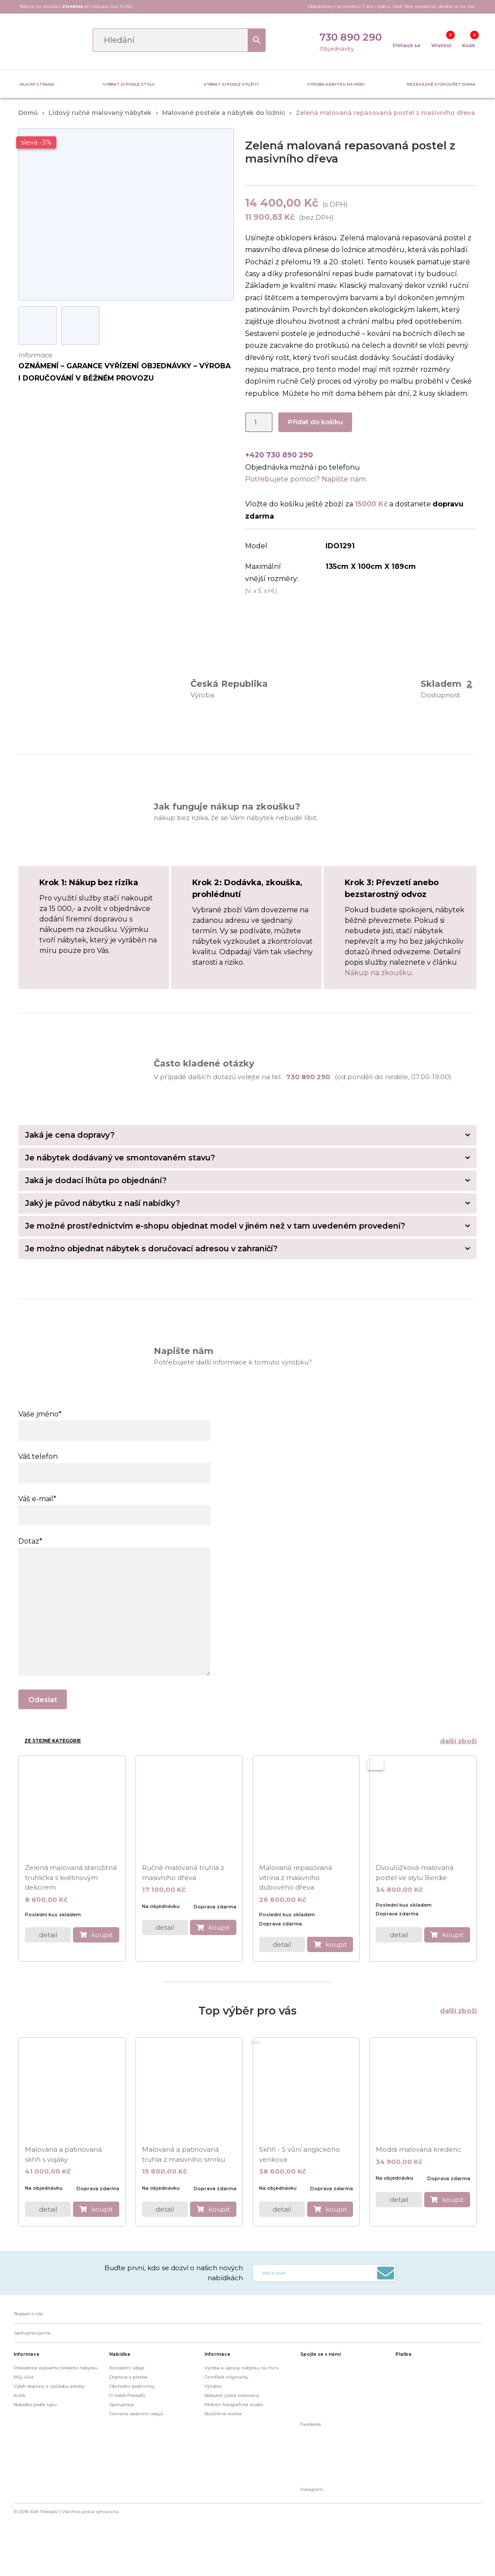 The height and width of the screenshot is (2576, 495). Describe the element at coordinates (350, 37) in the screenshot. I see `730 890 290` at that location.